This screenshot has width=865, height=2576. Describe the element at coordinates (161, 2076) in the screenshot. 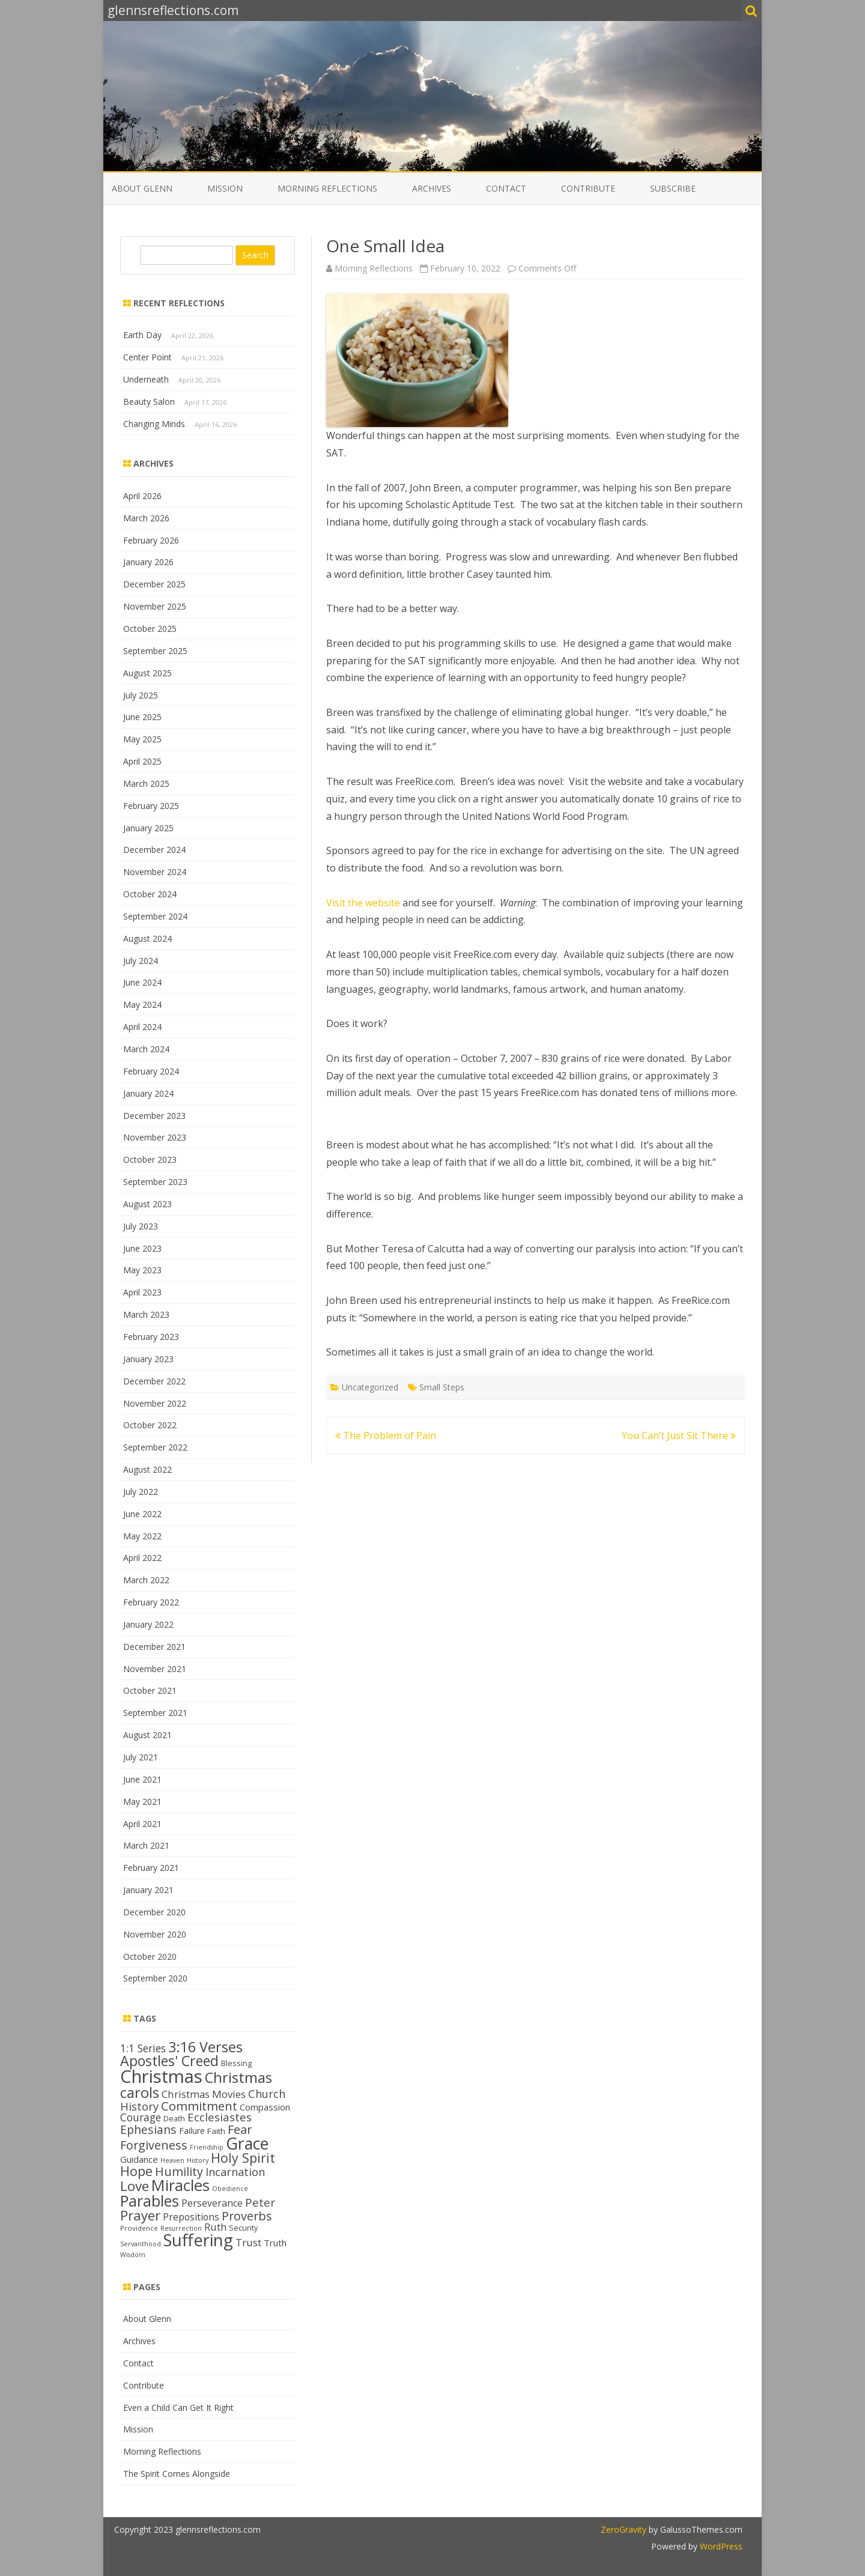

I see `Christmas [Christmas (53 items)]` at that location.